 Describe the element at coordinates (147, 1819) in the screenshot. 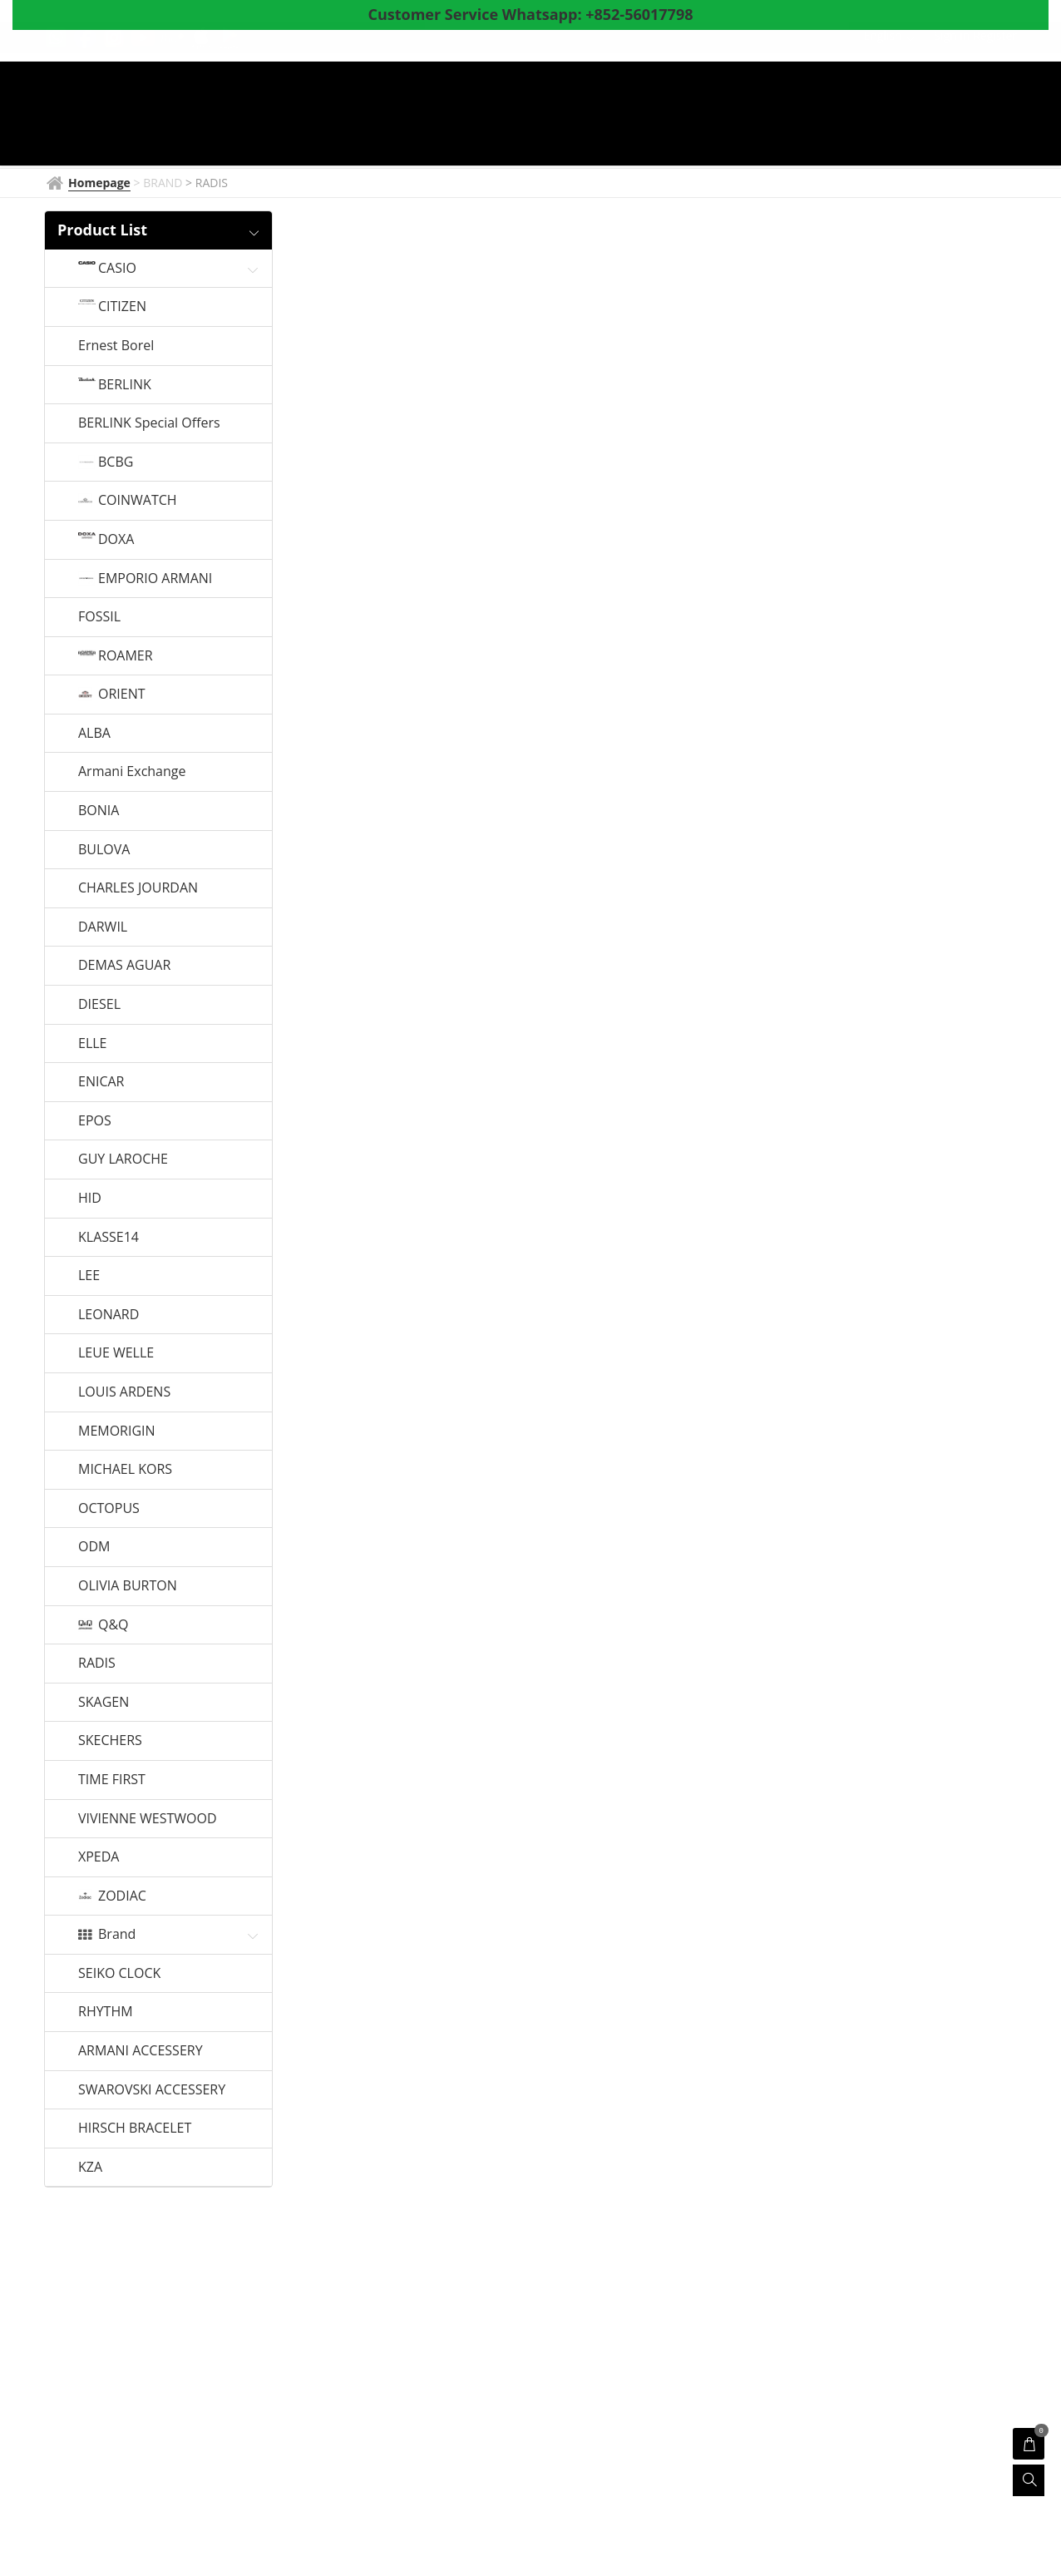

I see `VIVIENNE WESTWOOD` at that location.